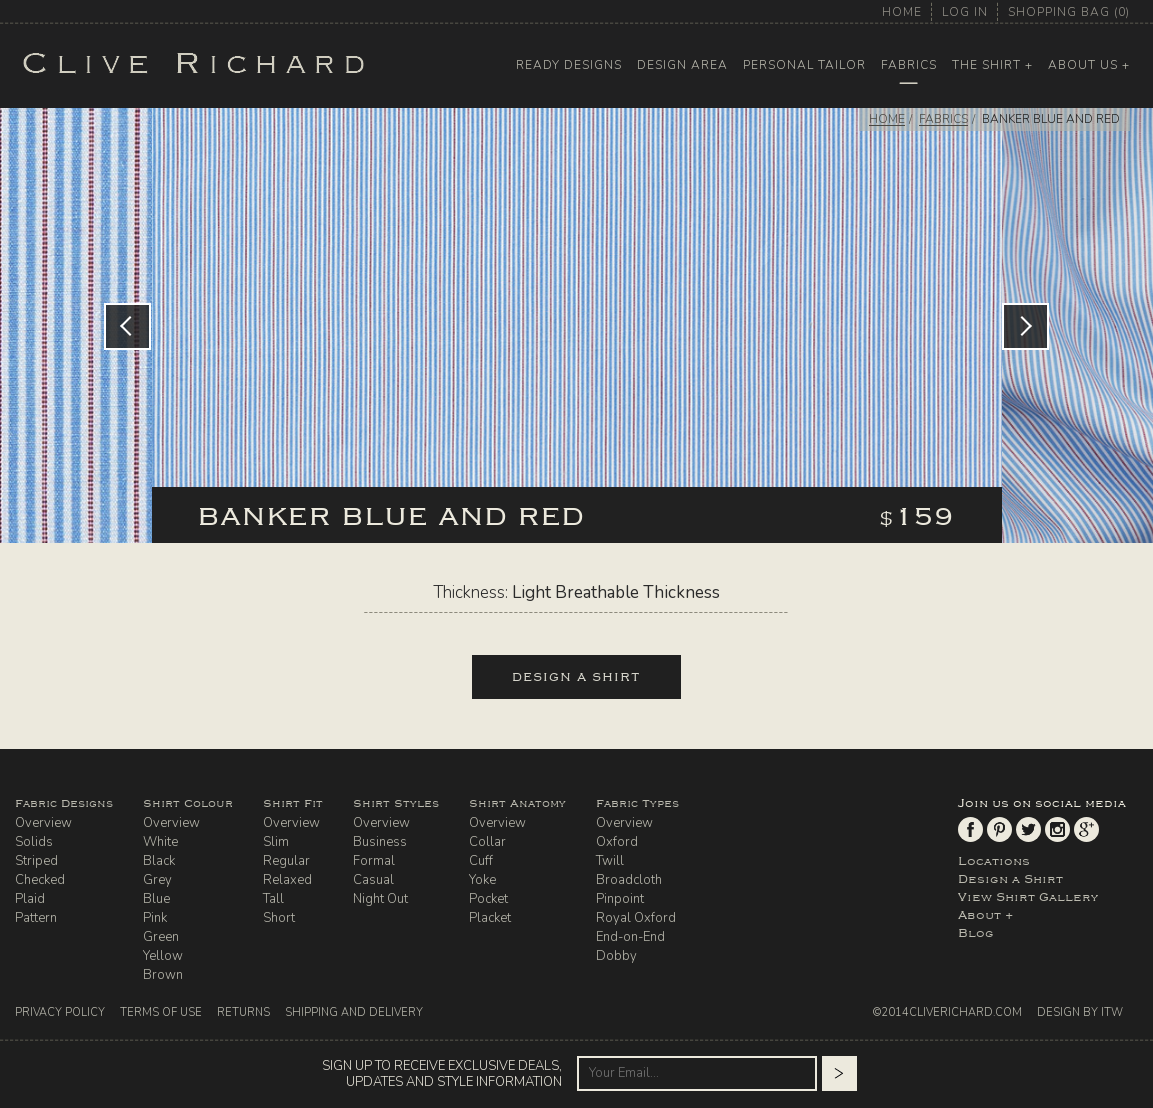 The width and height of the screenshot is (1153, 1108). What do you see at coordinates (396, 803) in the screenshot?
I see `Shirt Styles` at bounding box center [396, 803].